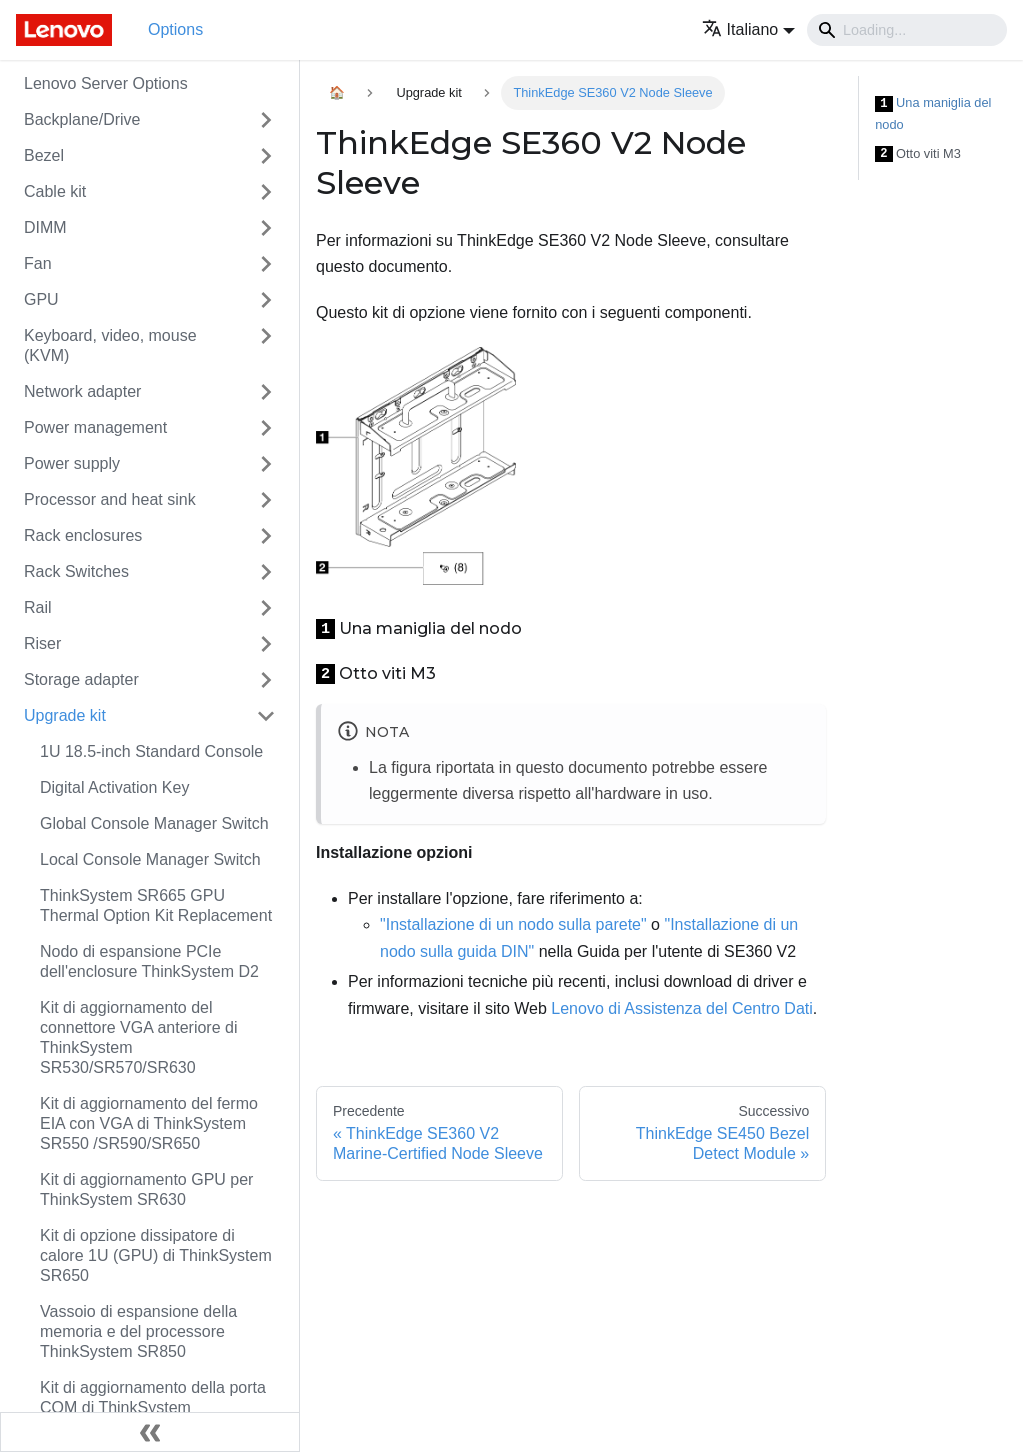 Image resolution: width=1023 pixels, height=1452 pixels. I want to click on [Attiva/disattiva la categoria 'Riser' della barra laterale collassabile], so click(266, 644).